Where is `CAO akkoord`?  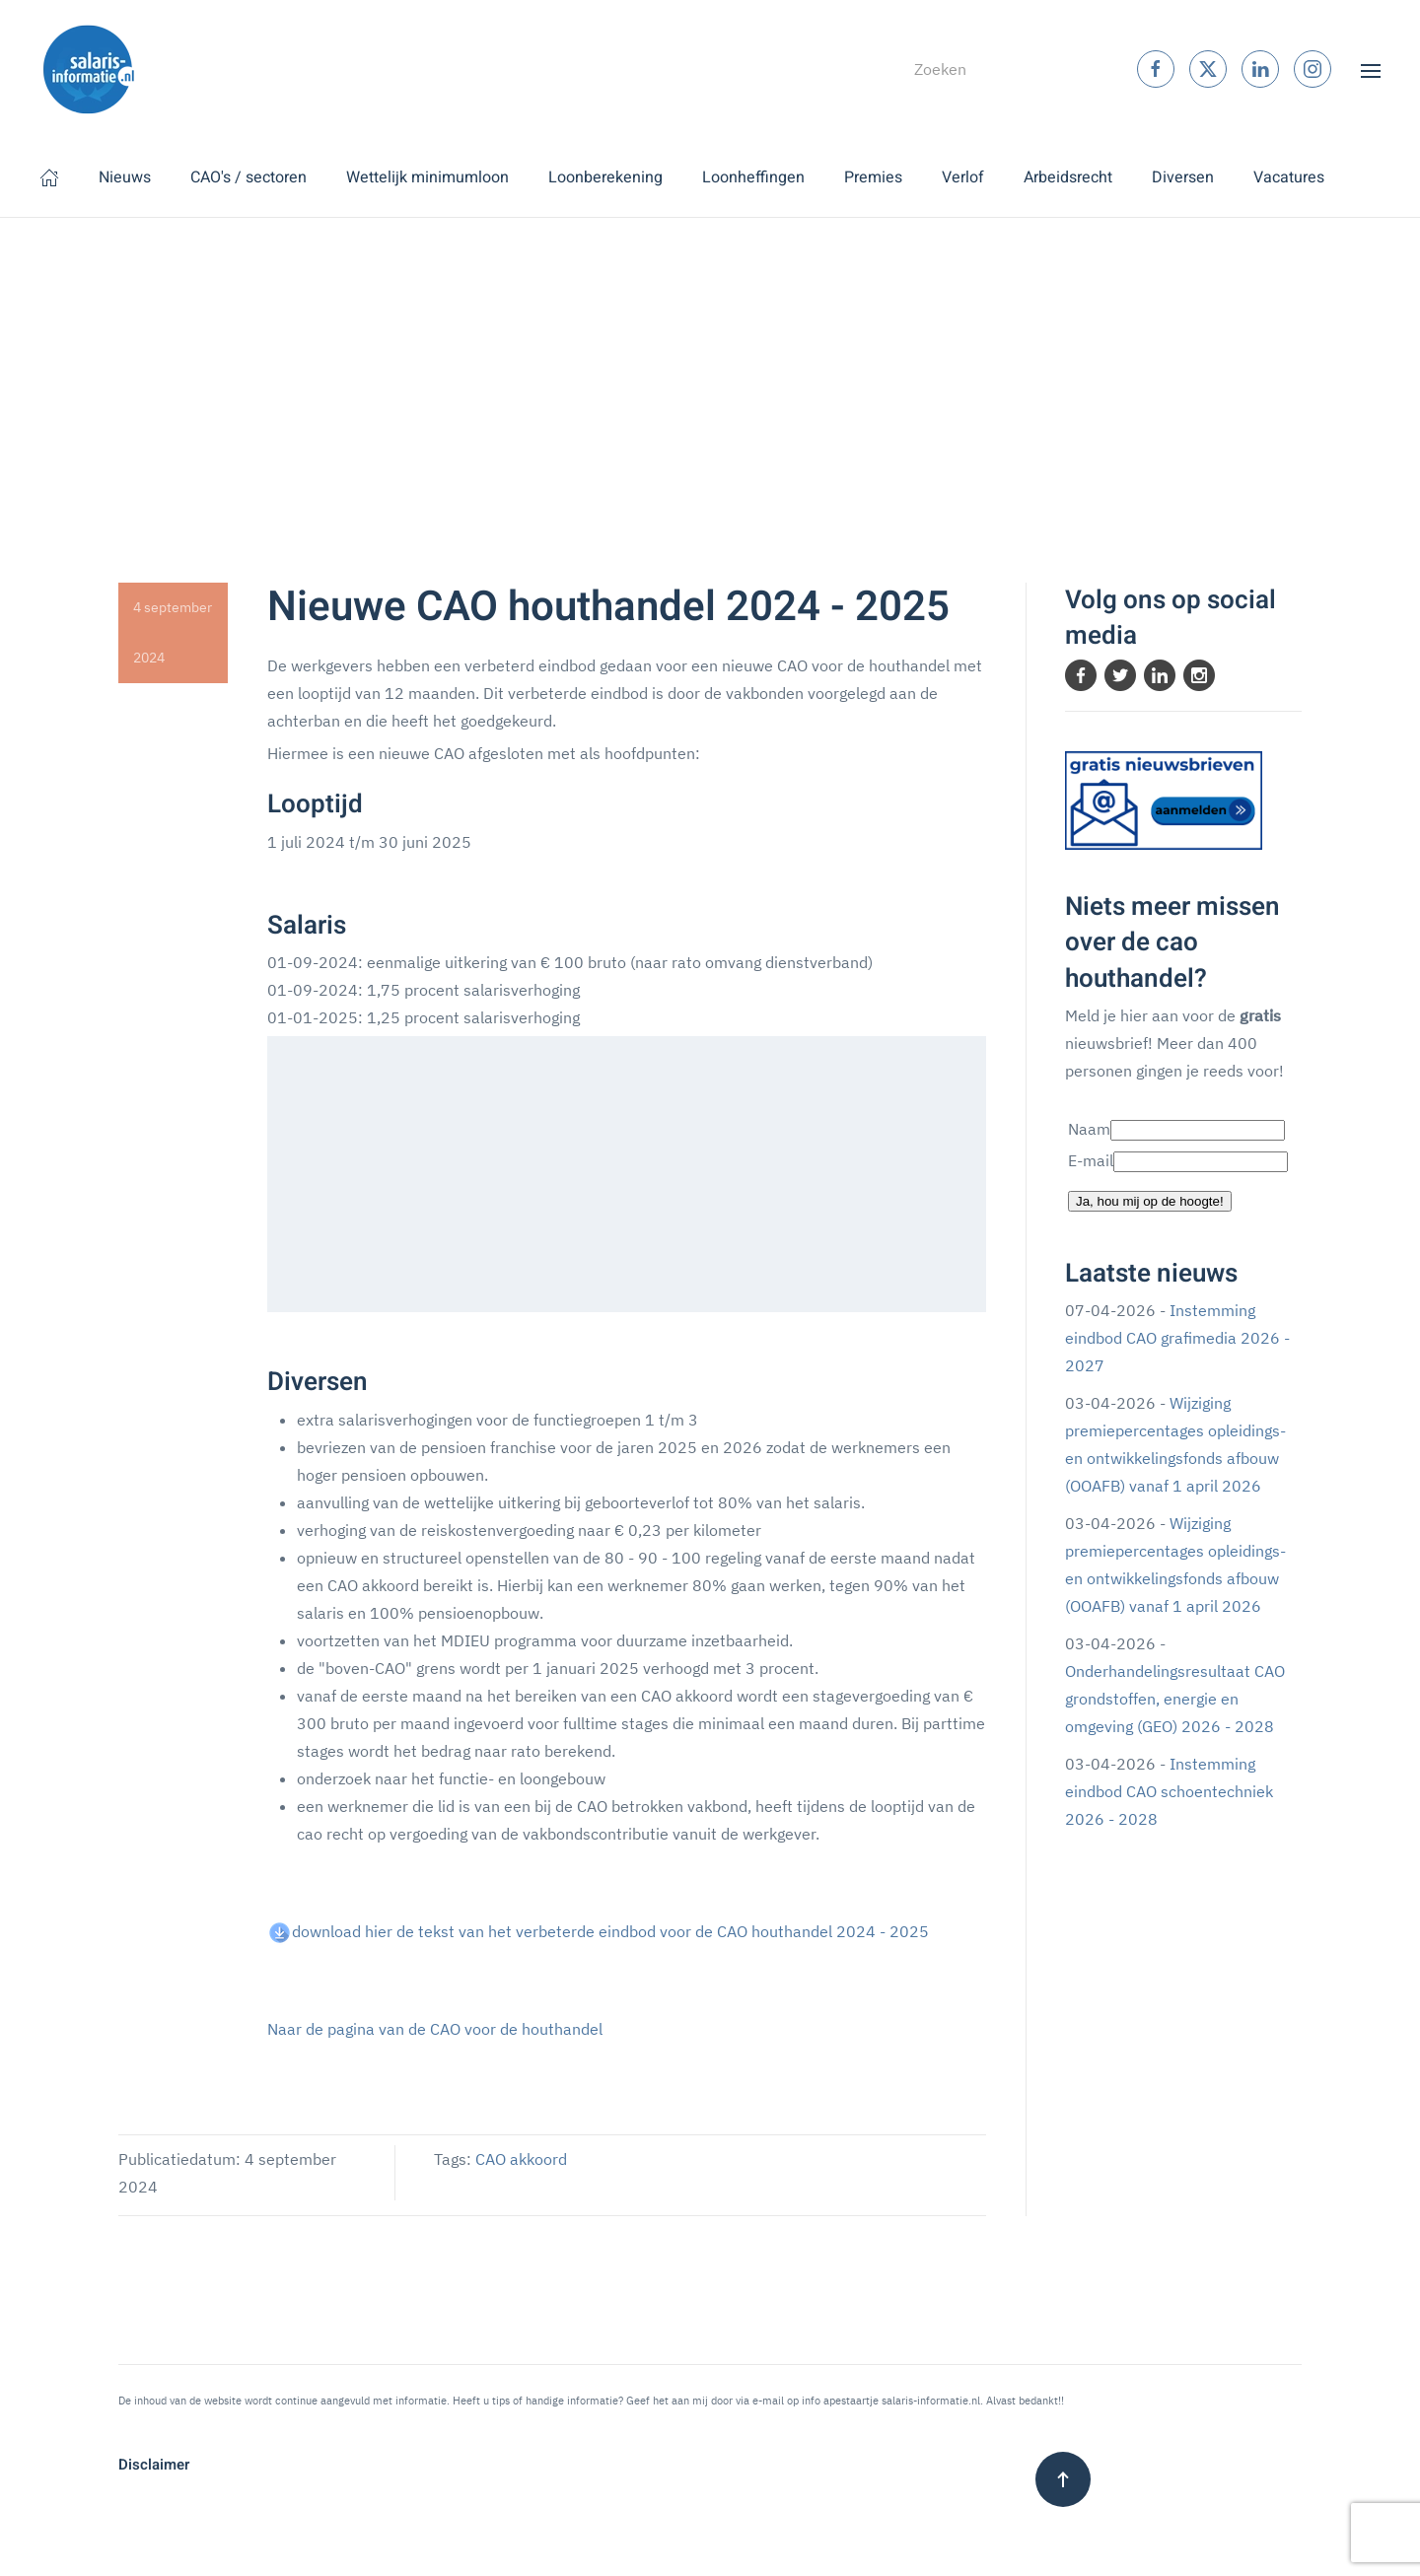 CAO akkoord is located at coordinates (521, 2159).